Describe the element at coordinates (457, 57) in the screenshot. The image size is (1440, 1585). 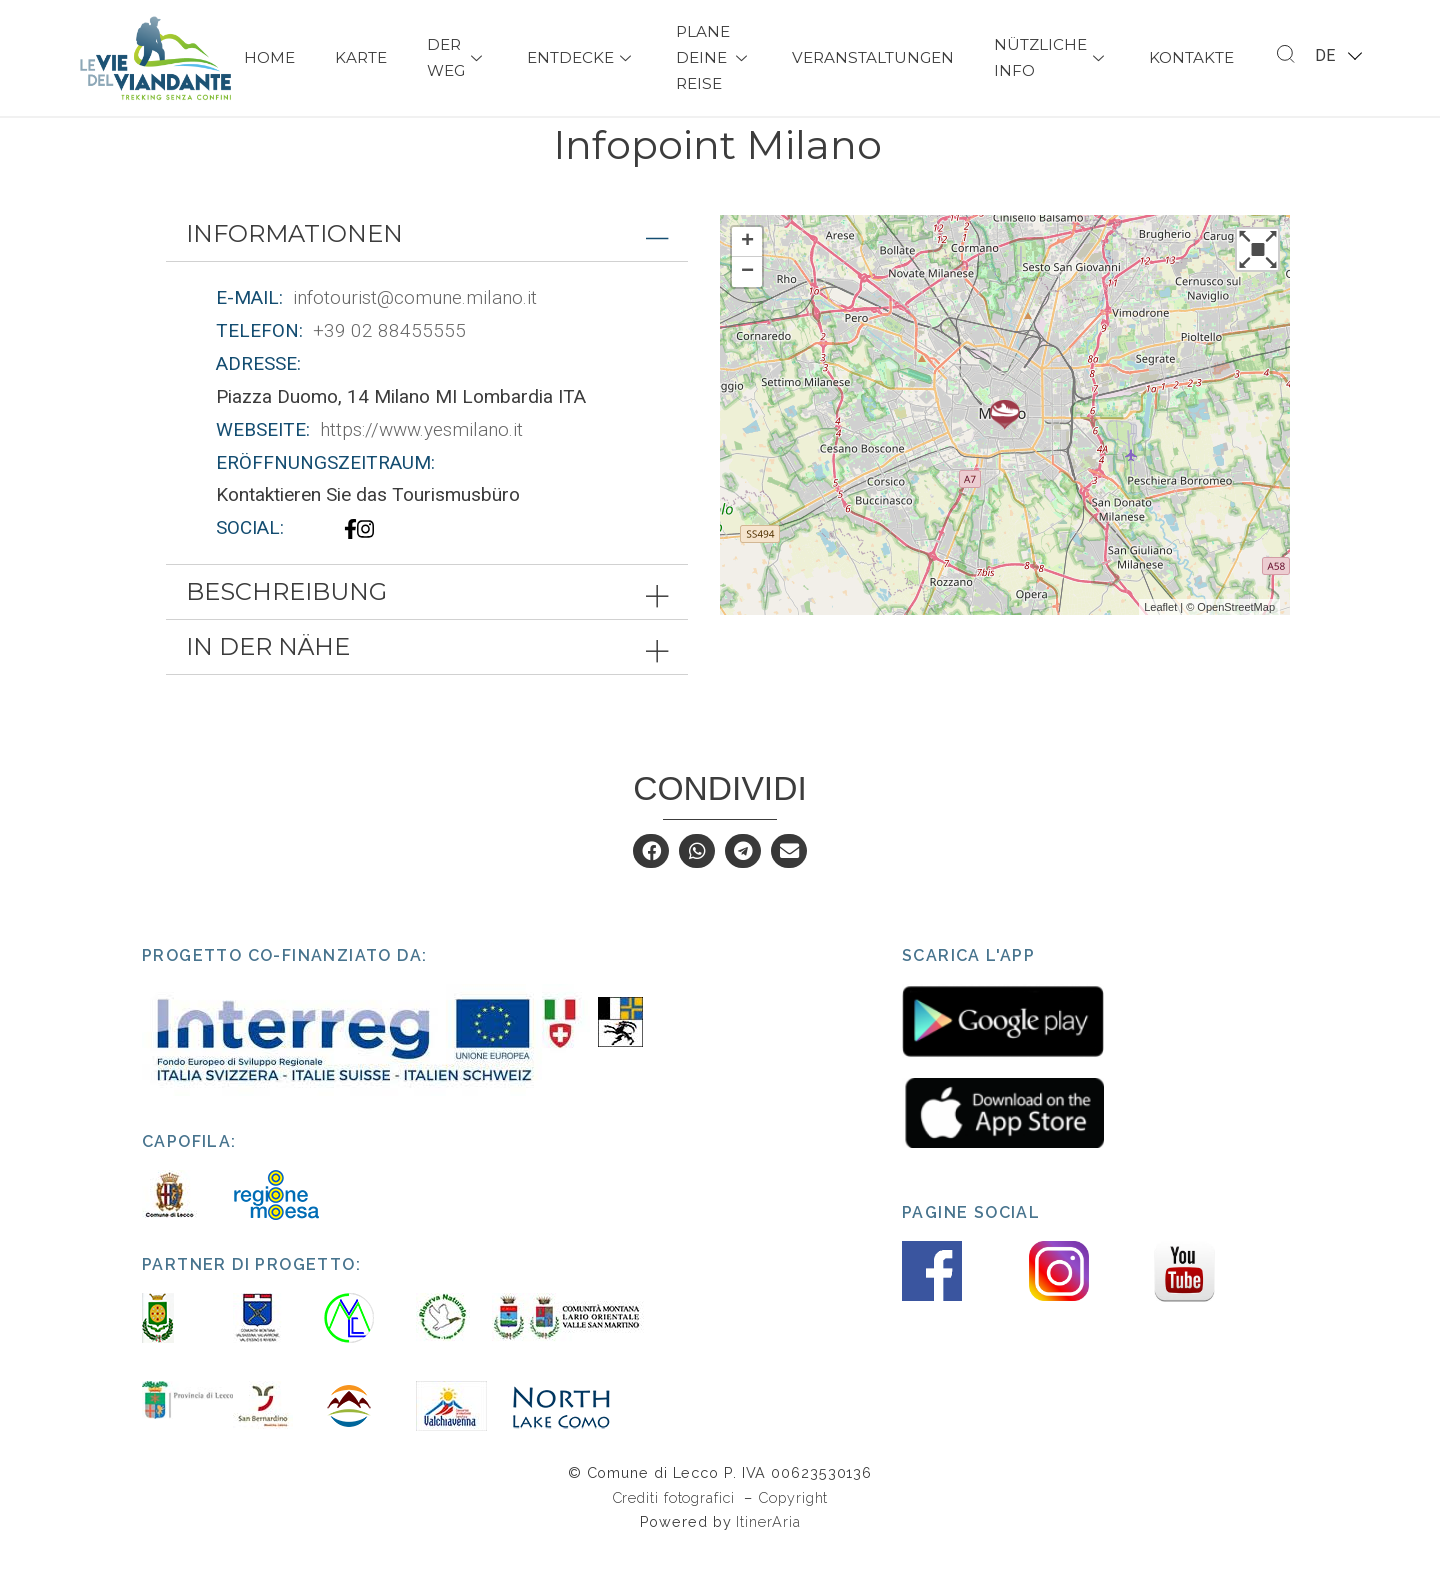
I see `Der Weg` at that location.